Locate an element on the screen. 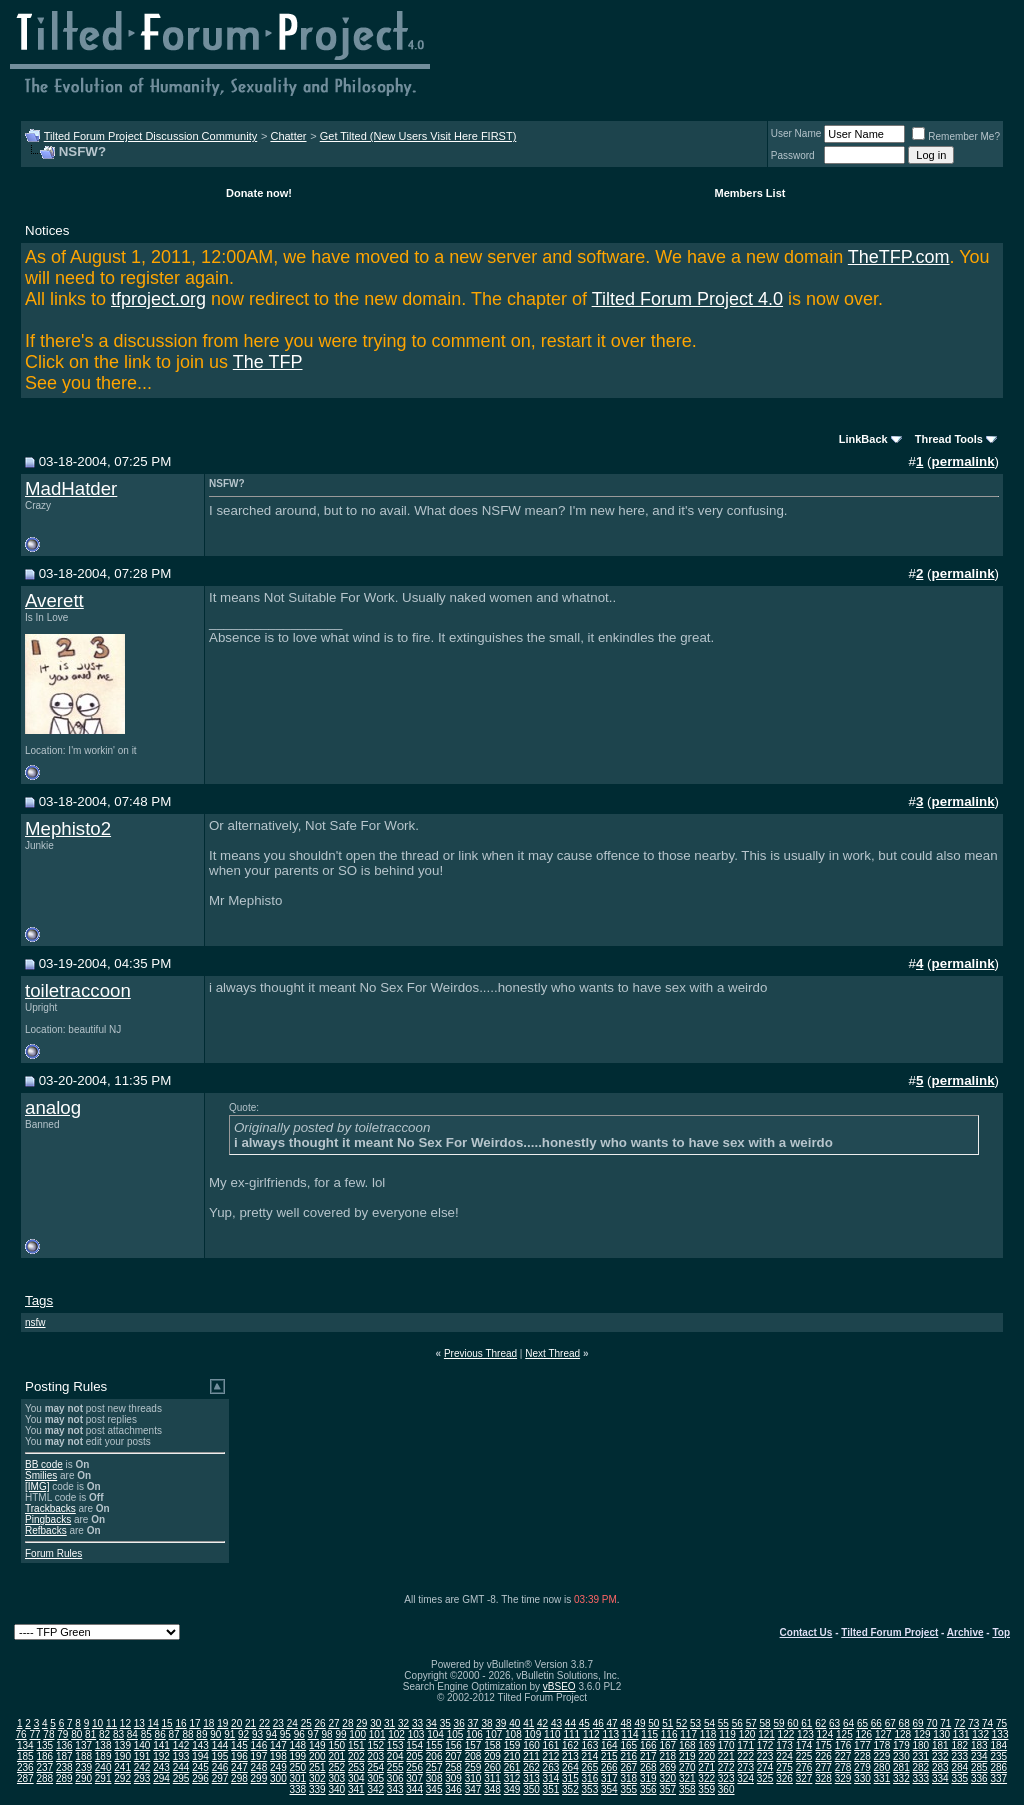 Image resolution: width=1024 pixels, height=1805 pixels. 340 is located at coordinates (336, 1789).